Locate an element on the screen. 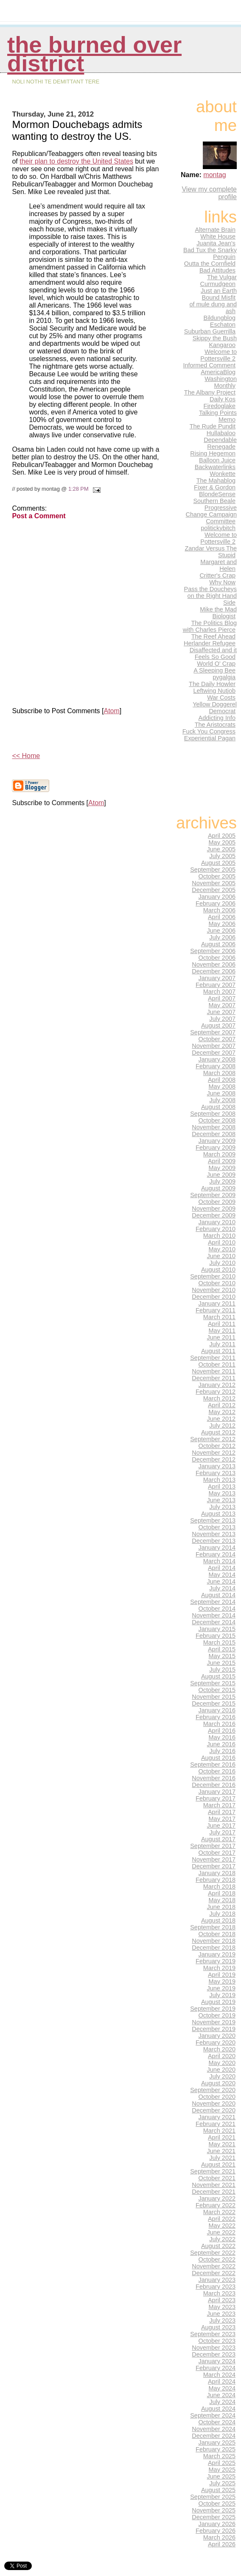  January 2012 is located at coordinates (217, 1384).